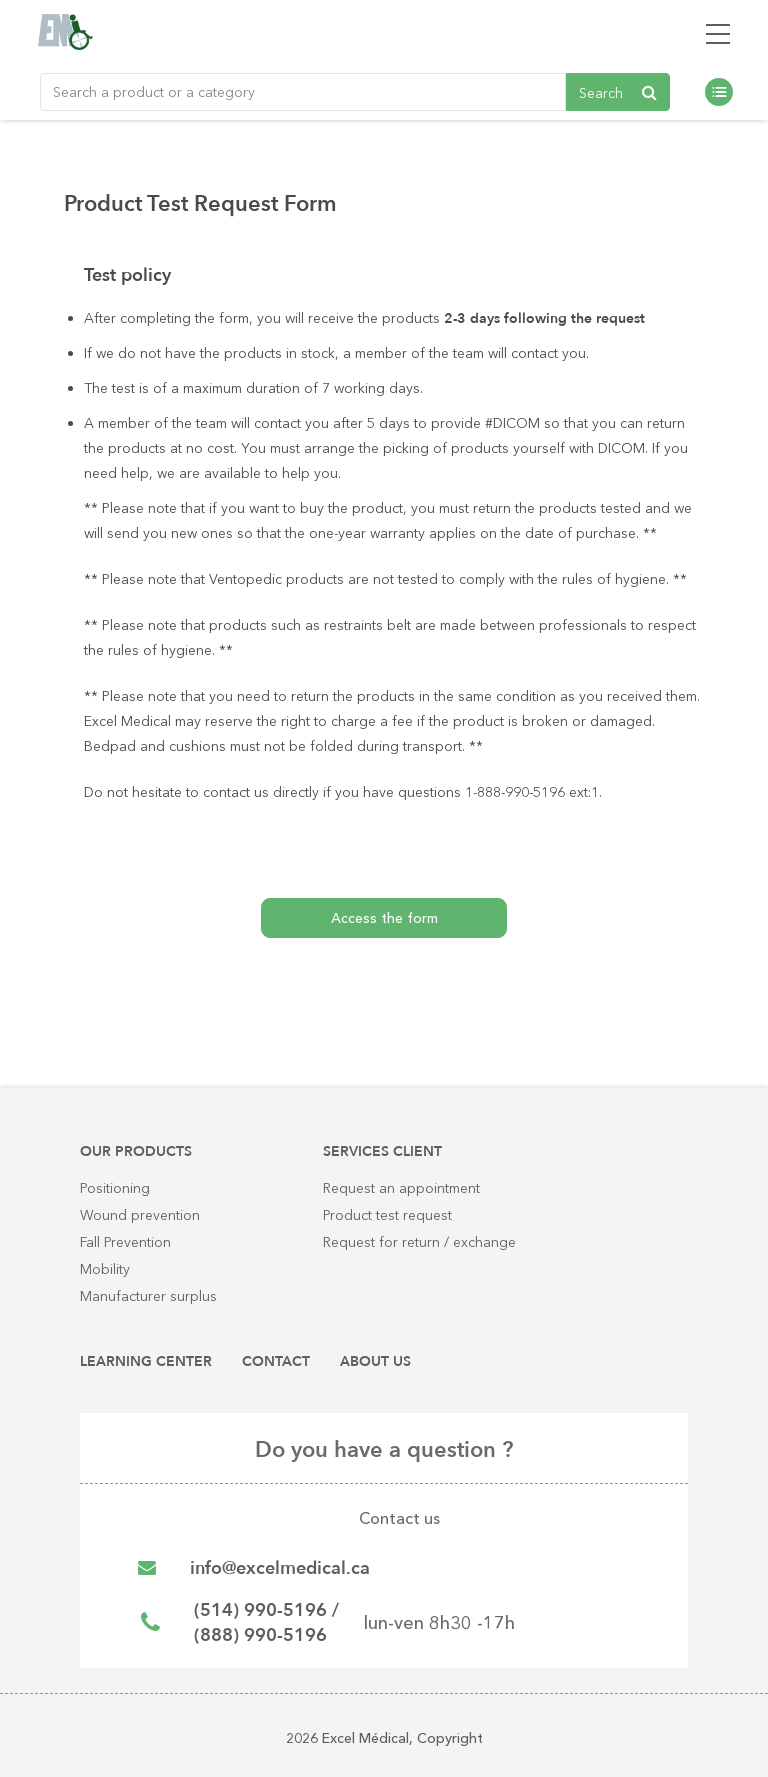 The width and height of the screenshot is (768, 1777). Describe the element at coordinates (303, 92) in the screenshot. I see `[Rechercher un produit ou une catégorie de produit]` at that location.